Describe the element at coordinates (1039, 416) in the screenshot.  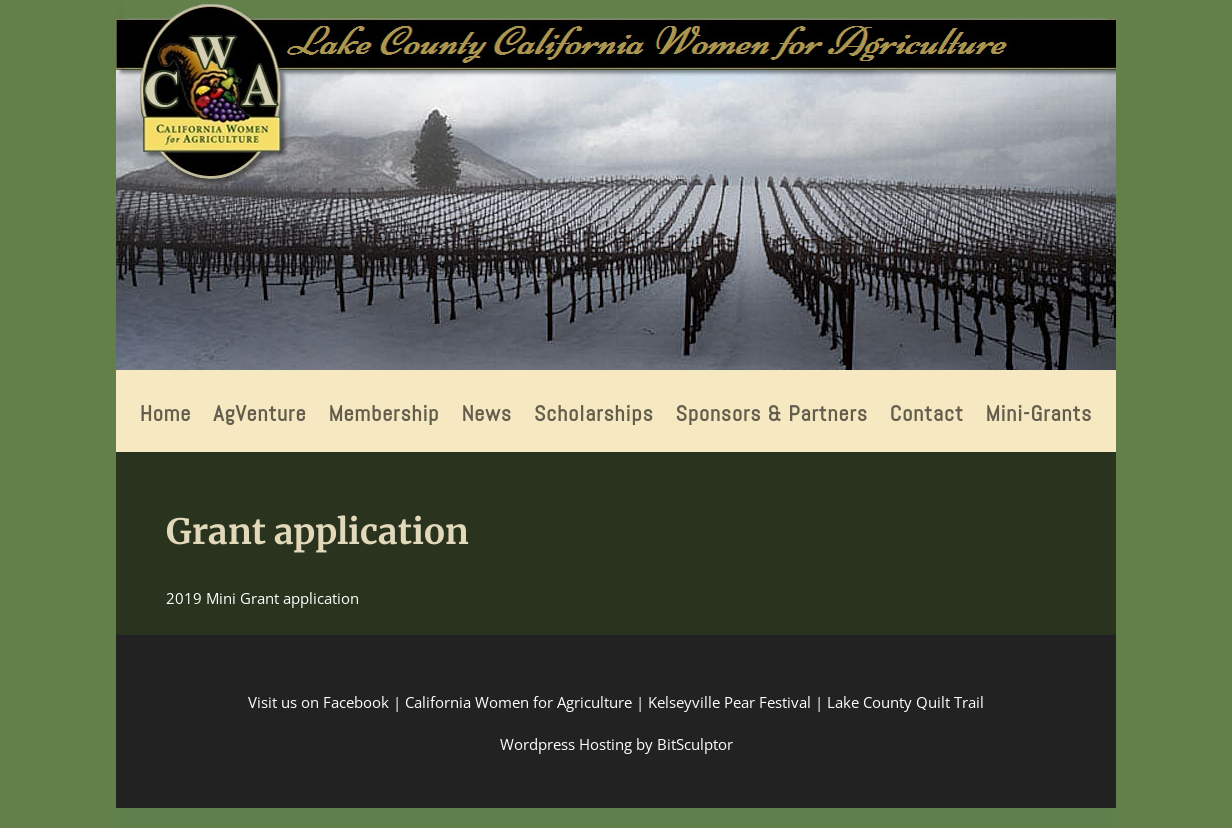
I see `Mini-Grants` at that location.